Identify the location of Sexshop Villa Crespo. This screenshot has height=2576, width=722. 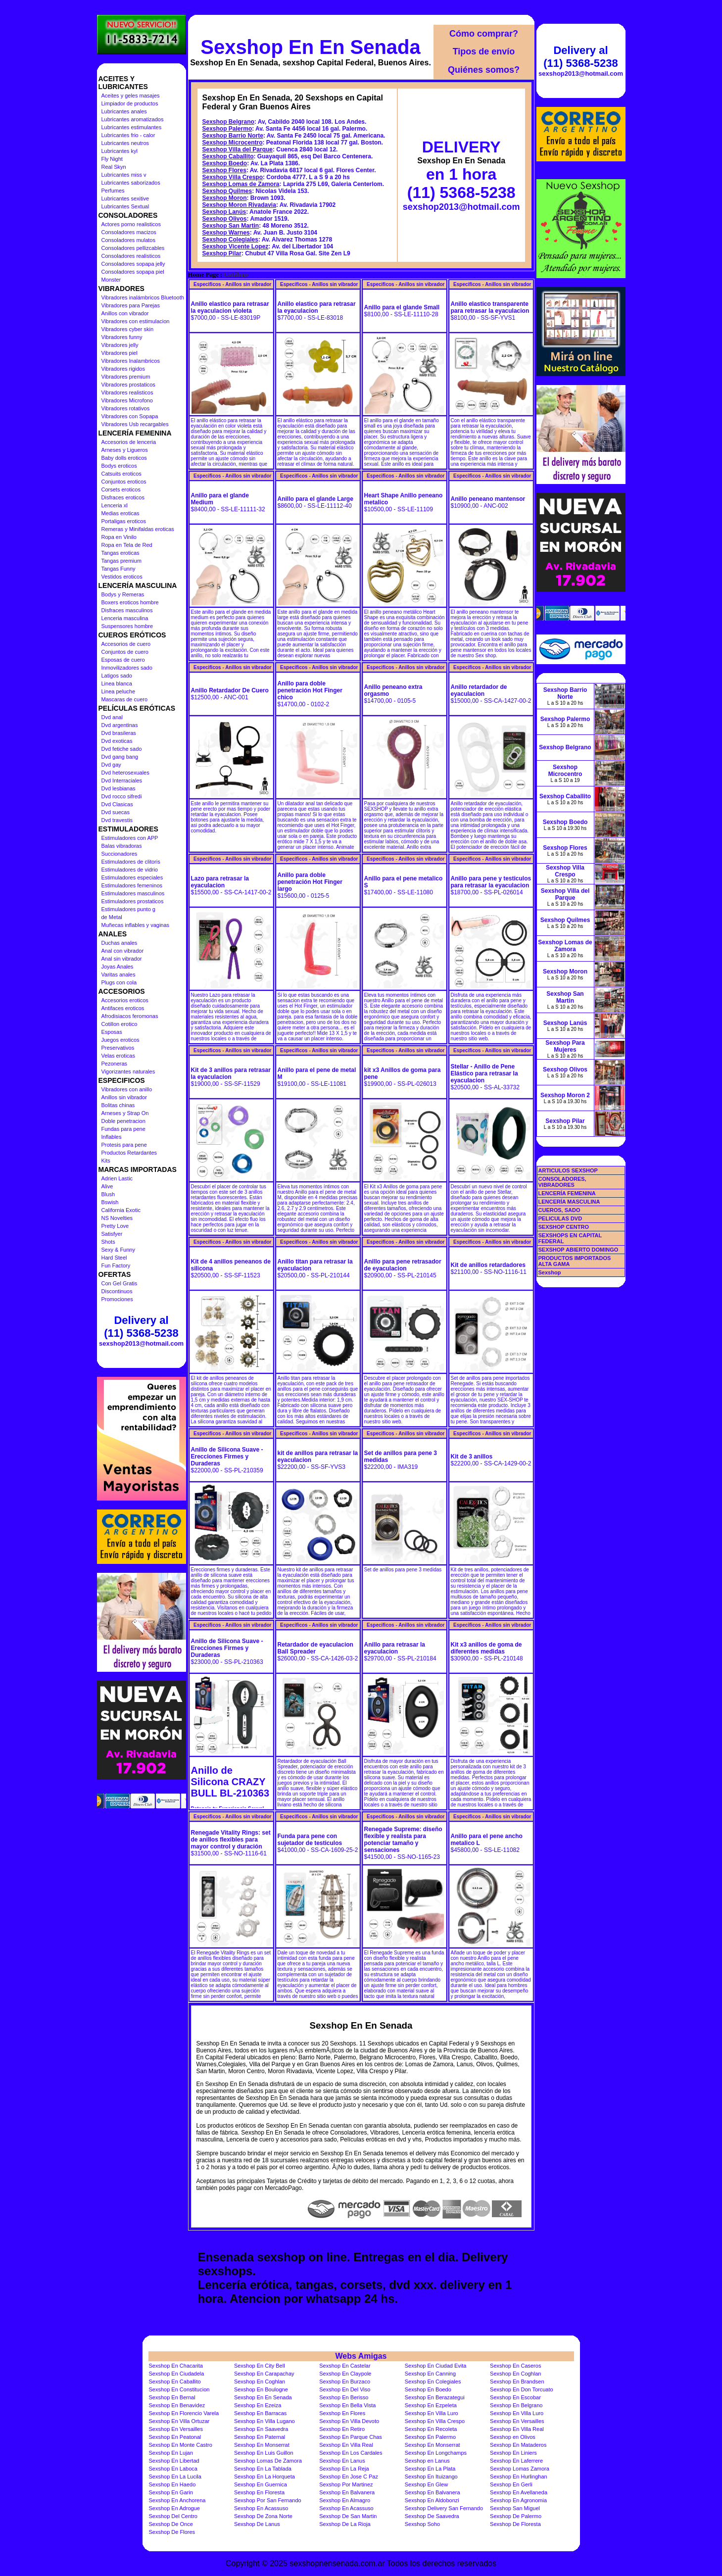
(232, 177).